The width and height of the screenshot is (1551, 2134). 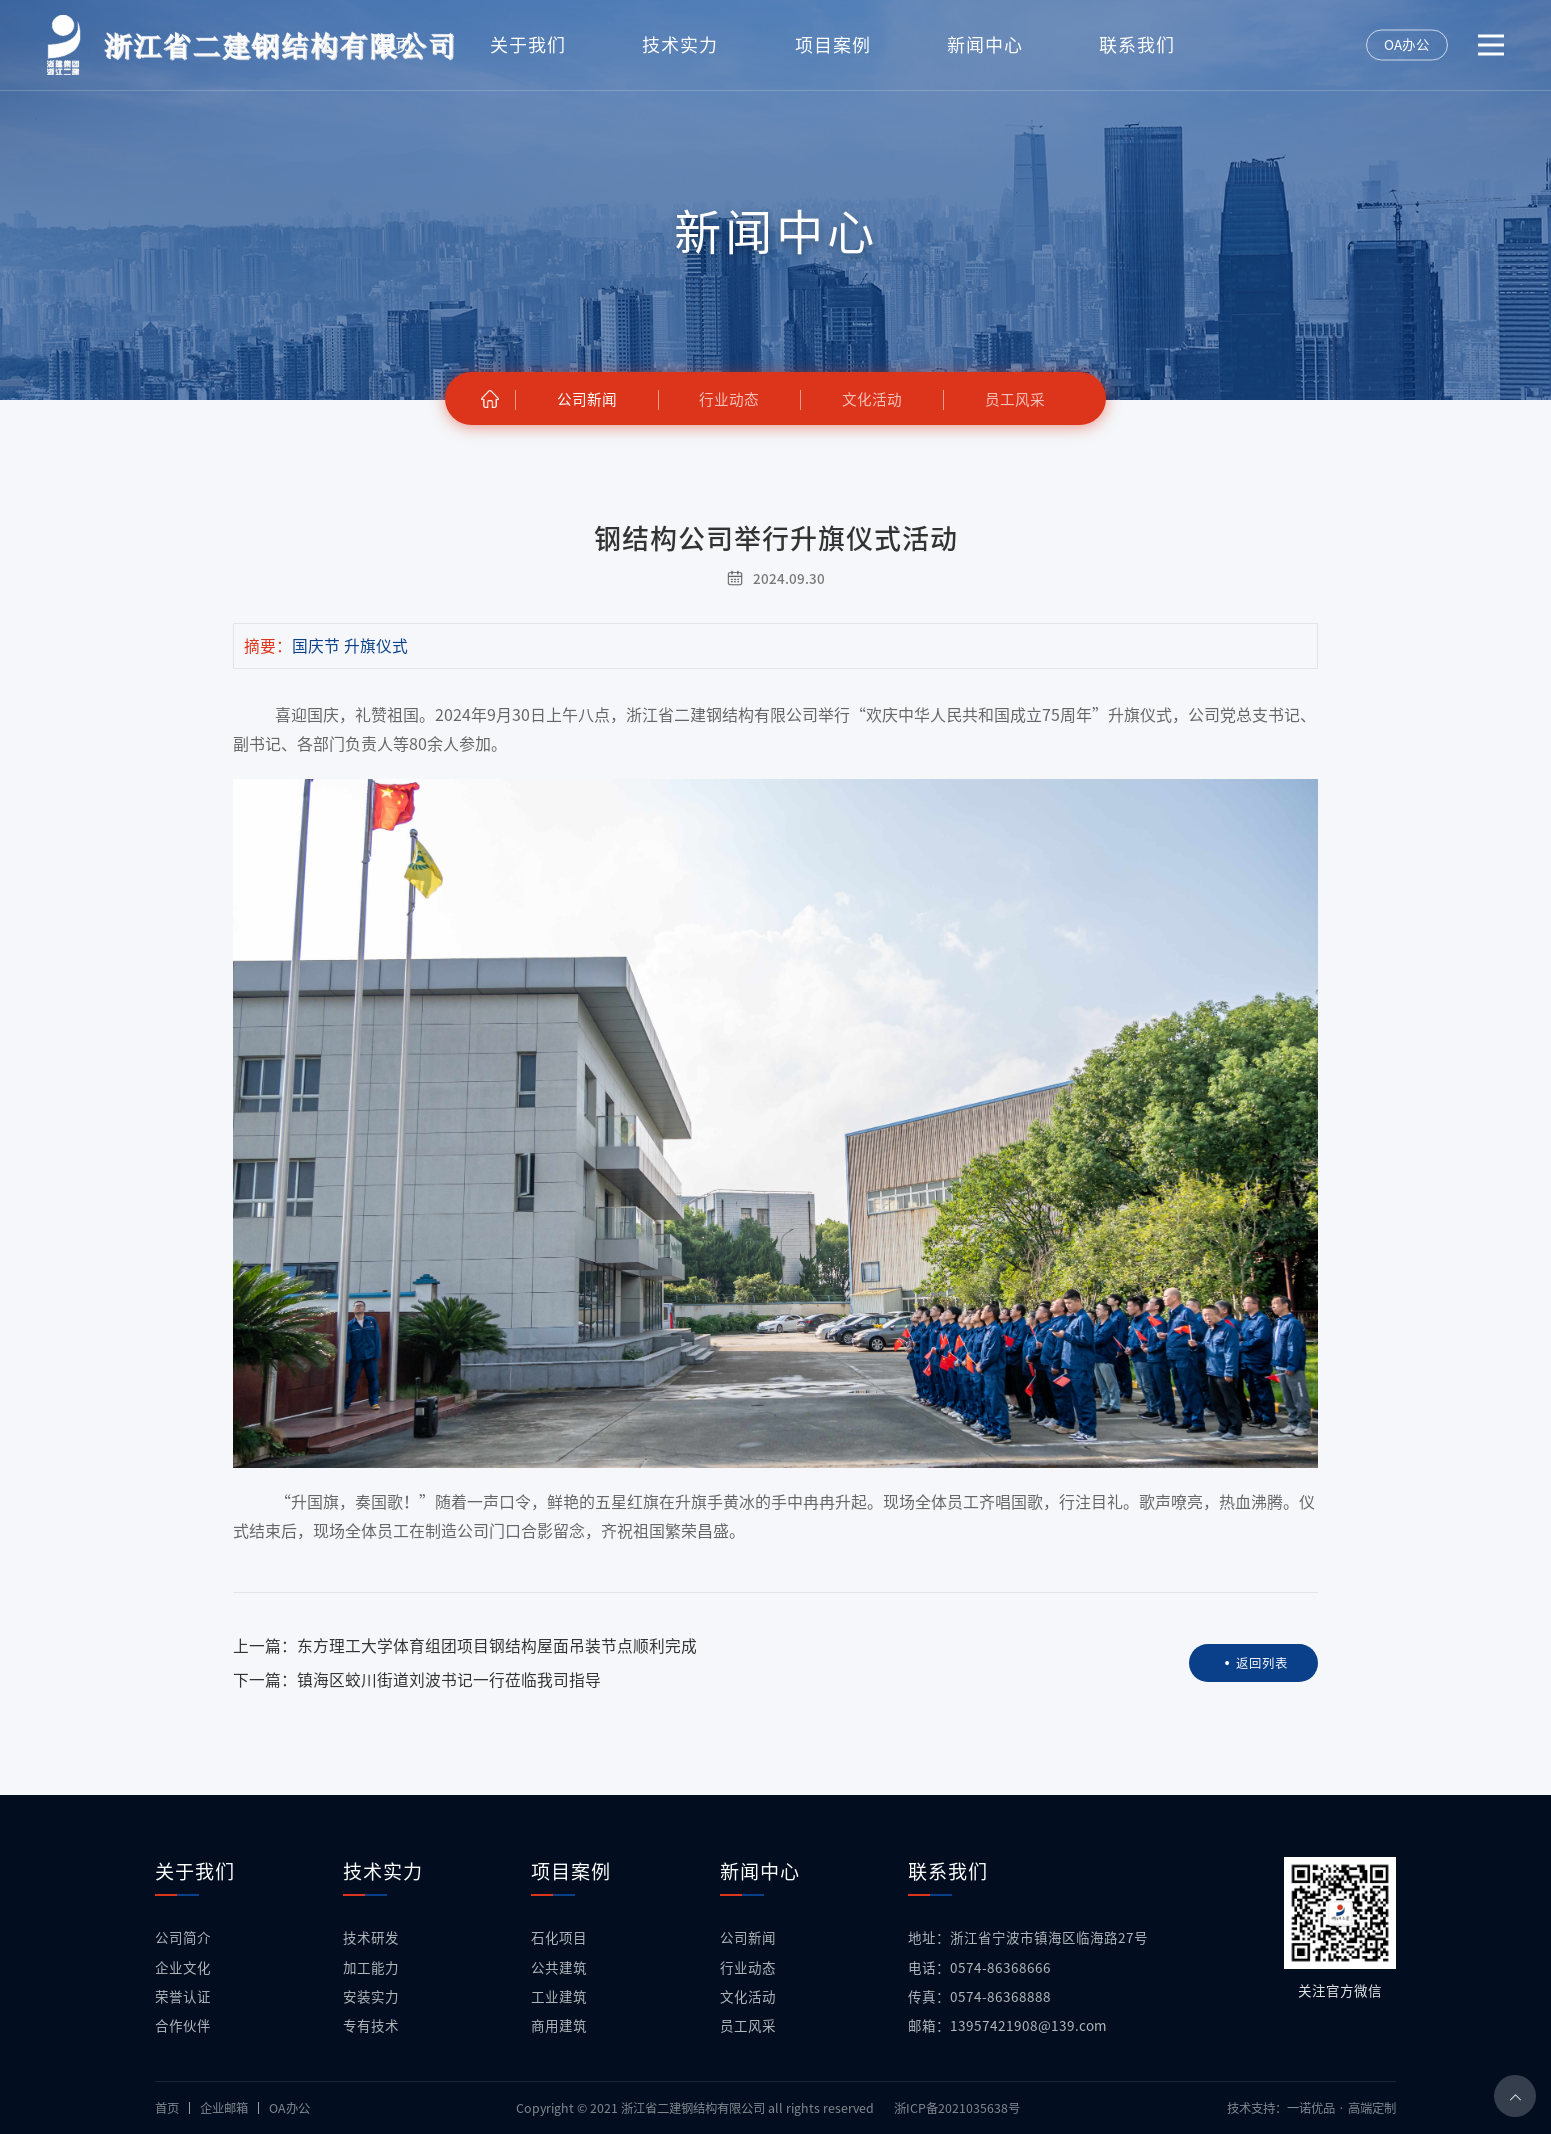 What do you see at coordinates (559, 1997) in the screenshot?
I see `工业建筑` at bounding box center [559, 1997].